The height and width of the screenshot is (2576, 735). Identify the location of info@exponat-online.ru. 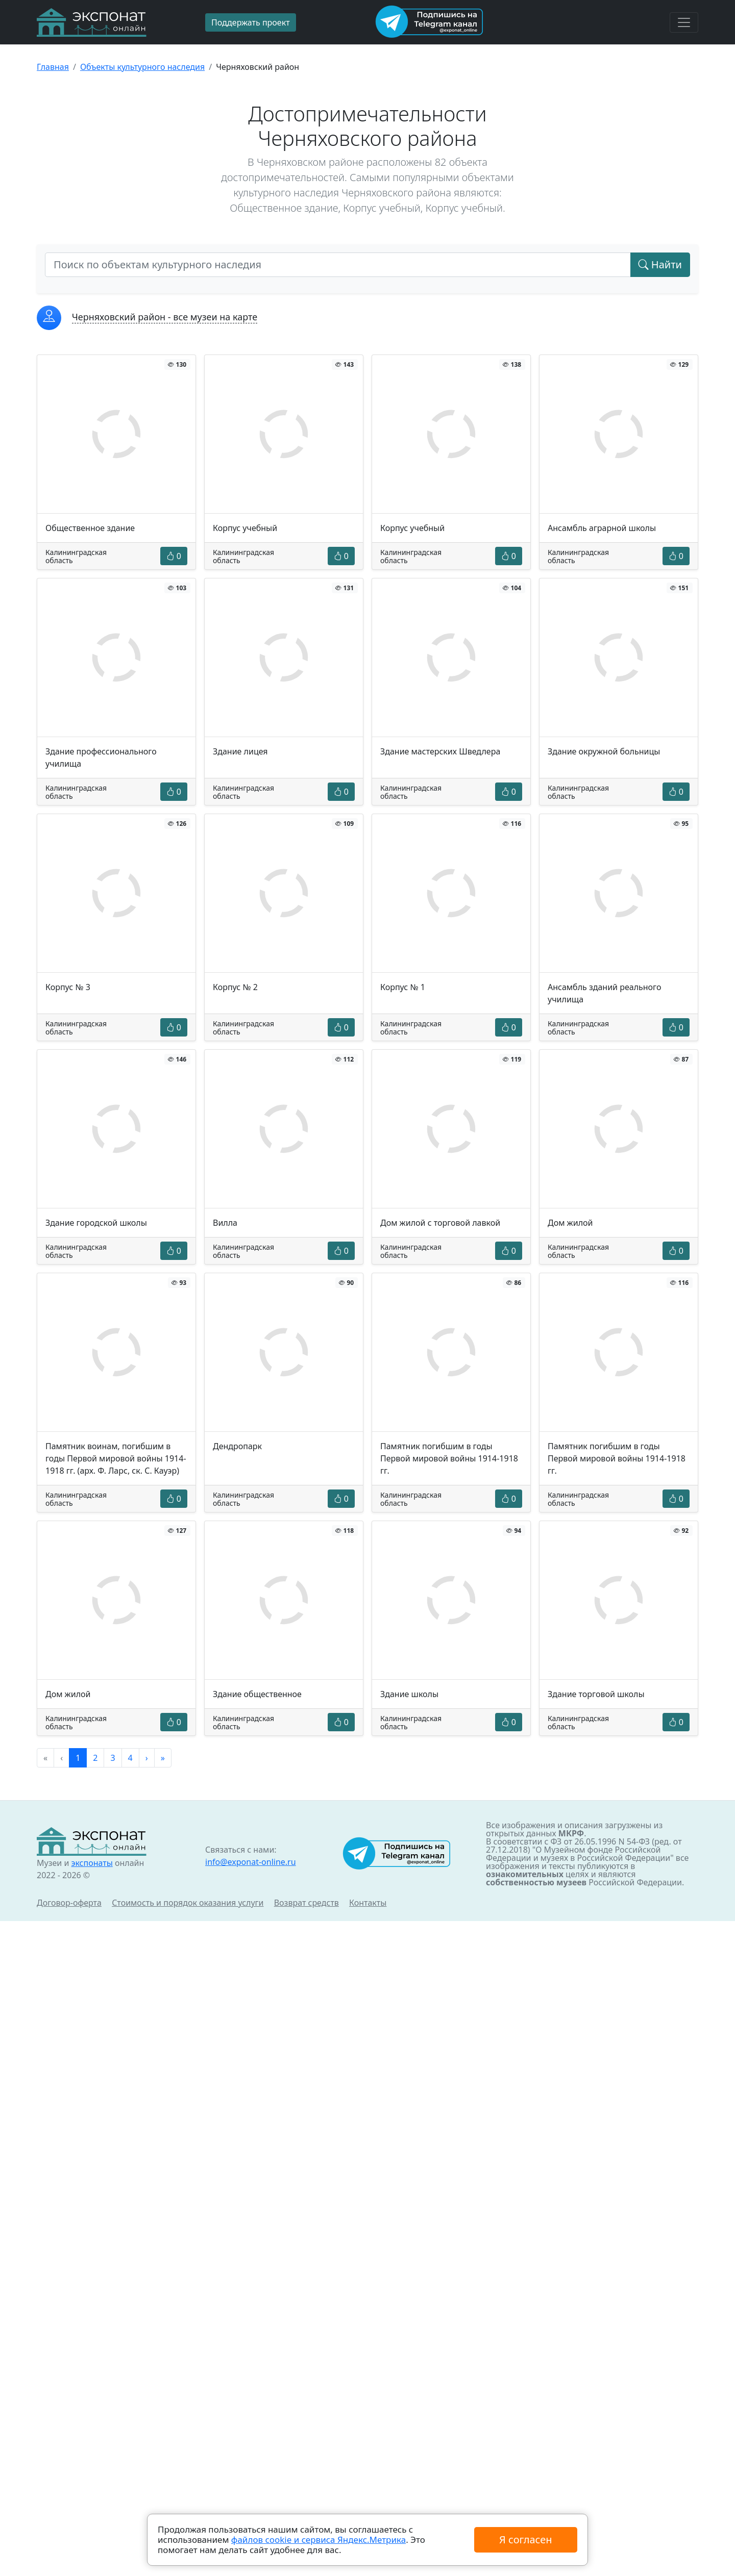
(250, 1861).